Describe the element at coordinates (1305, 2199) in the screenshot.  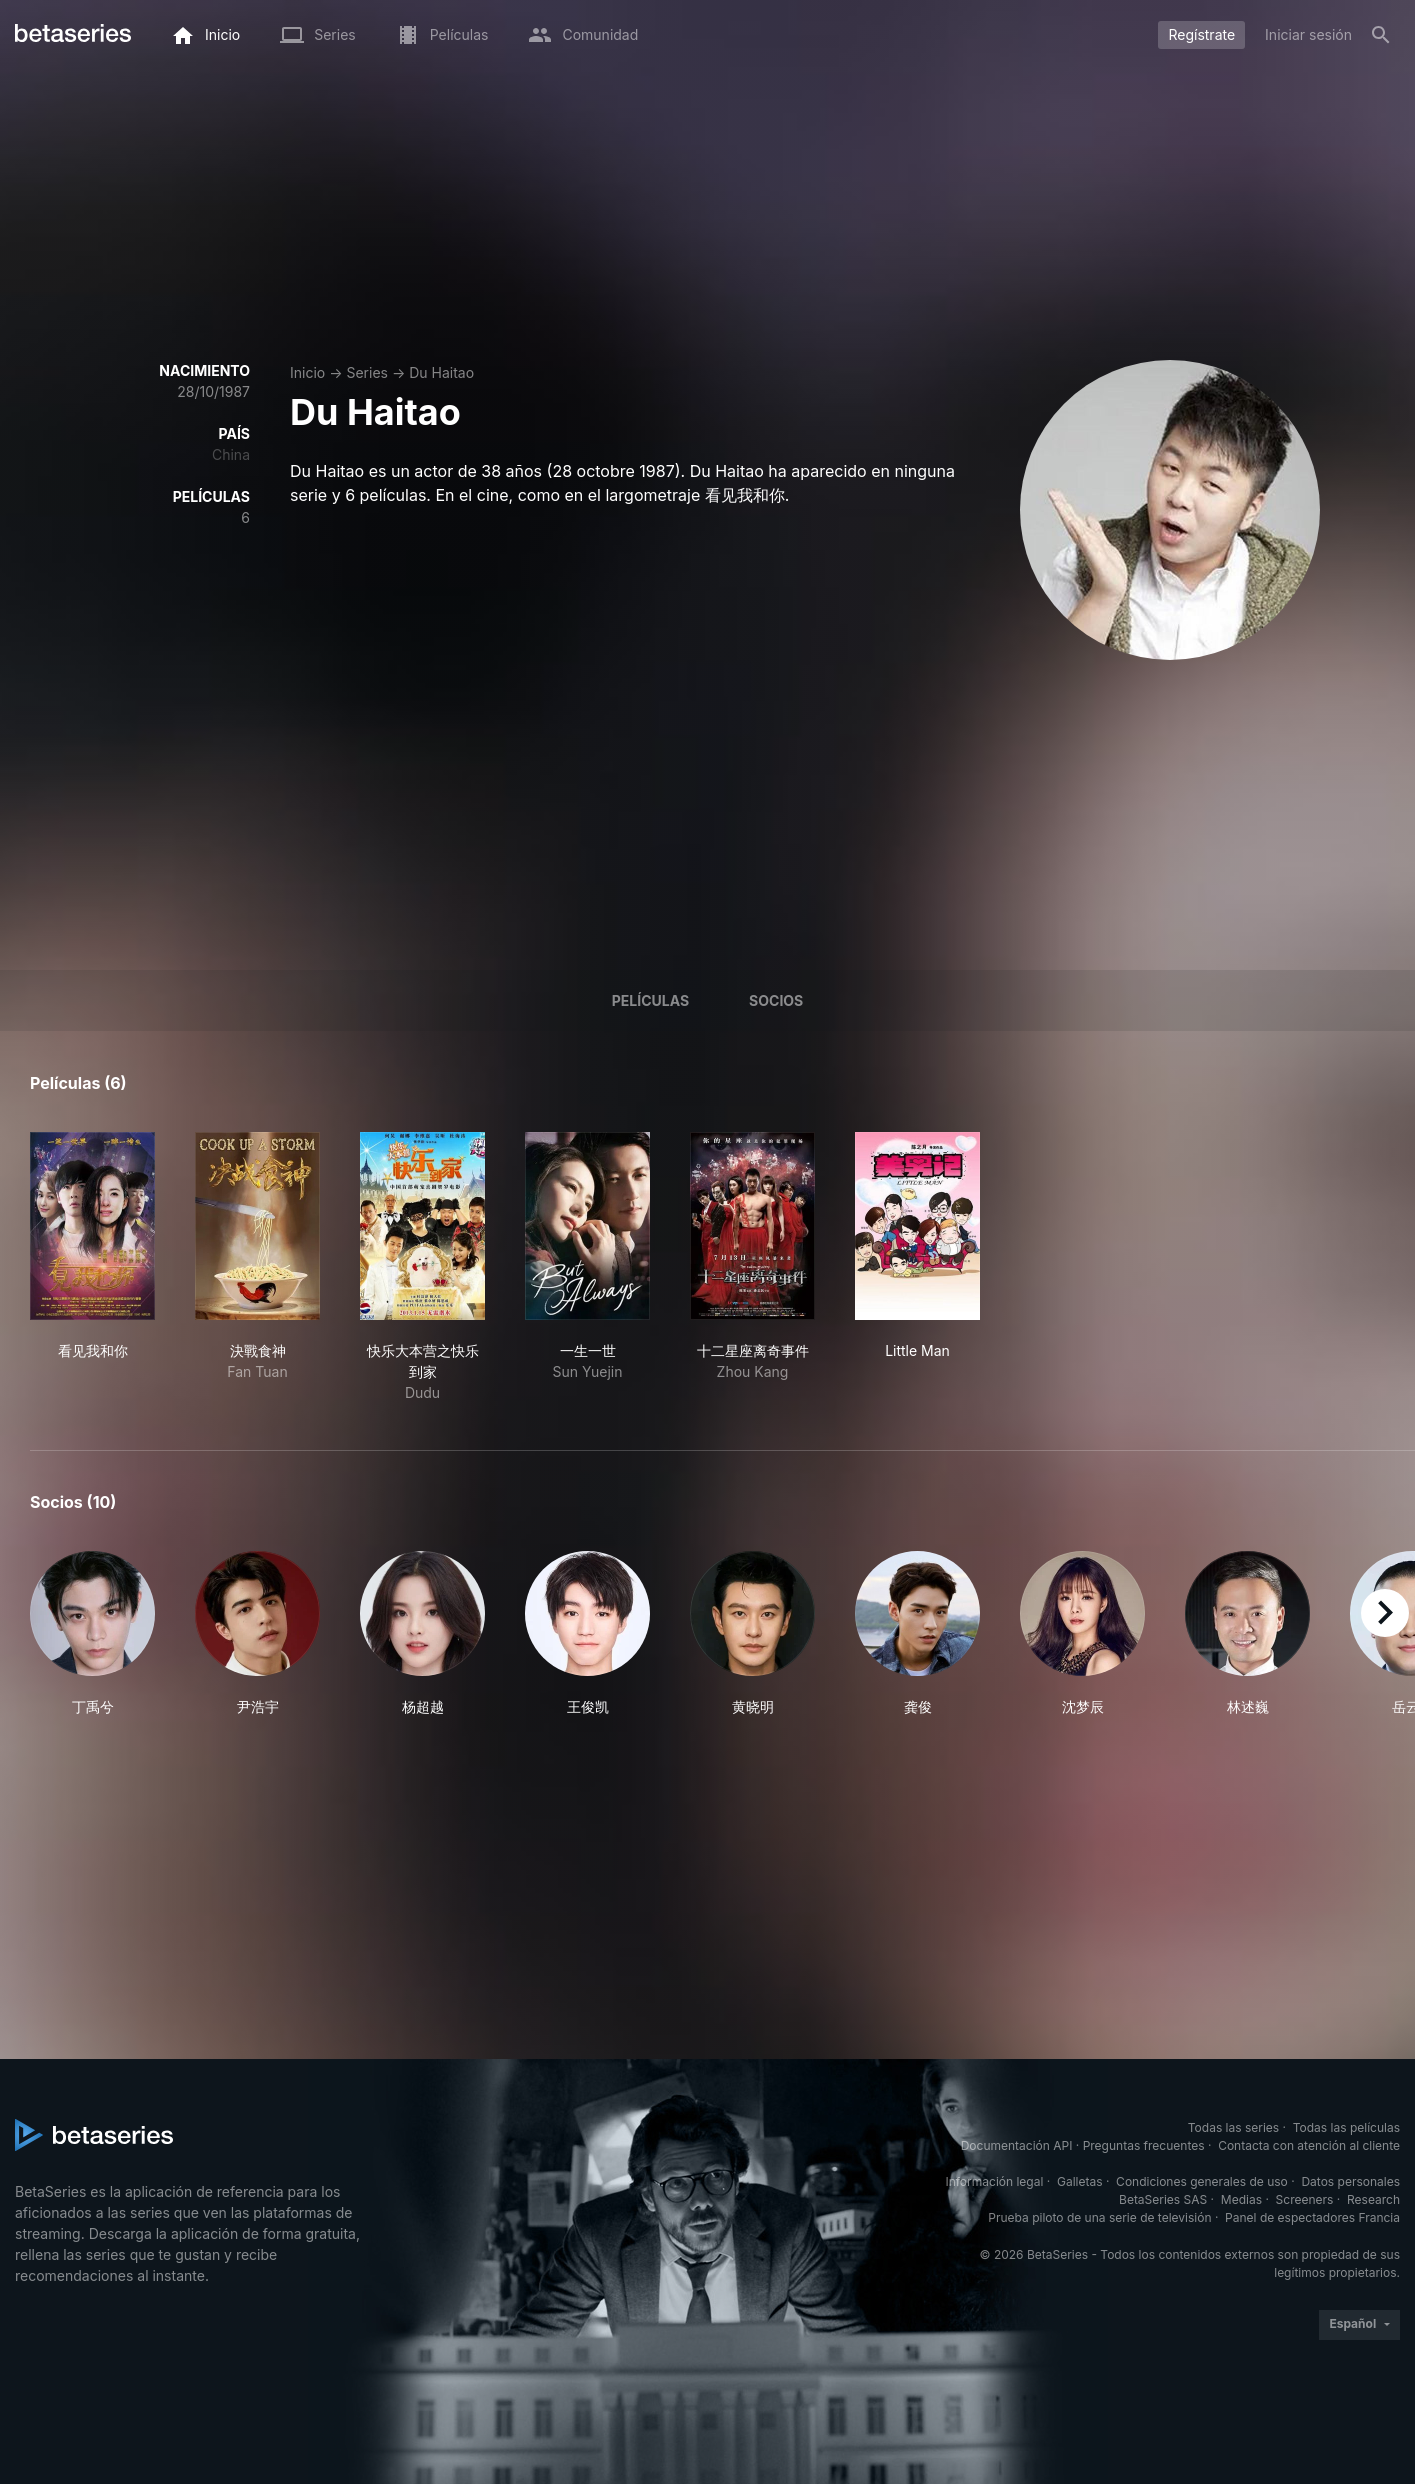
I see `Screeners` at that location.